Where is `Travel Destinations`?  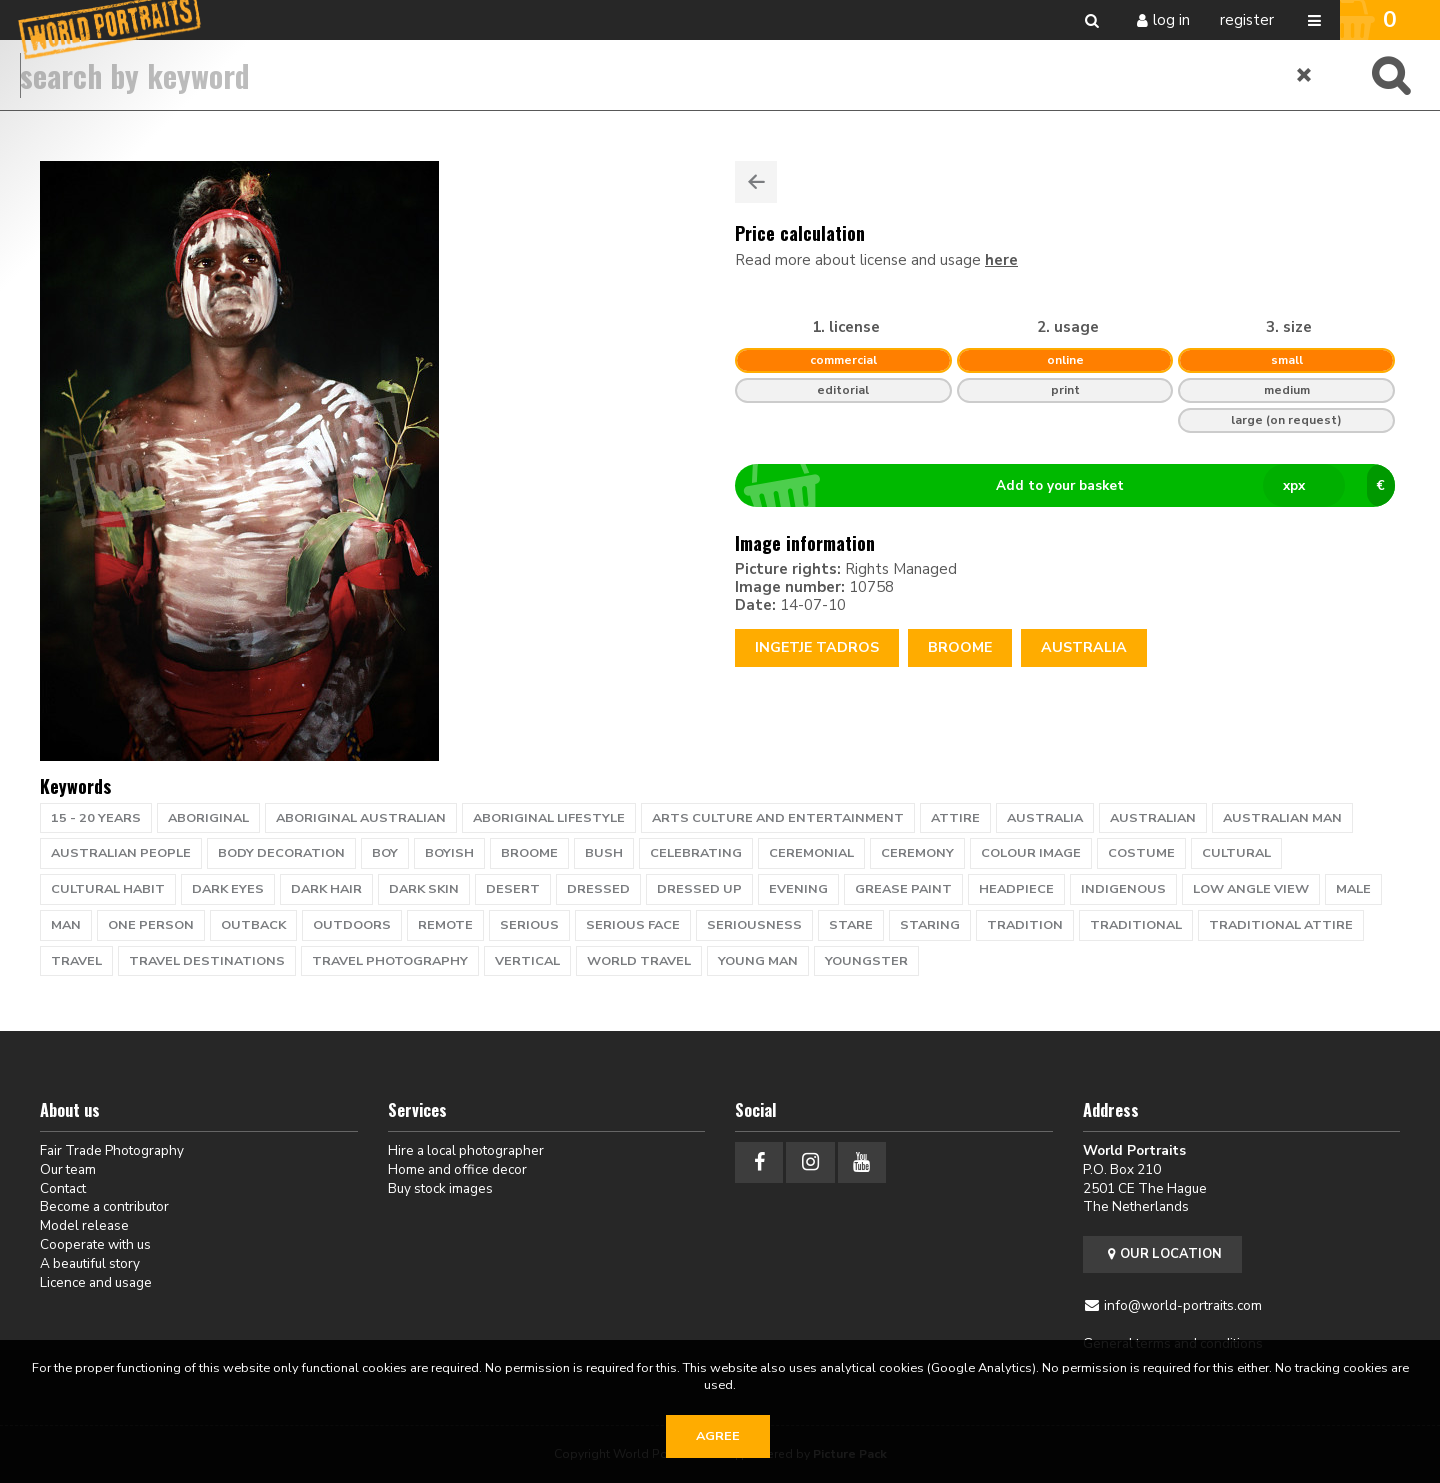 Travel Destinations is located at coordinates (207, 961).